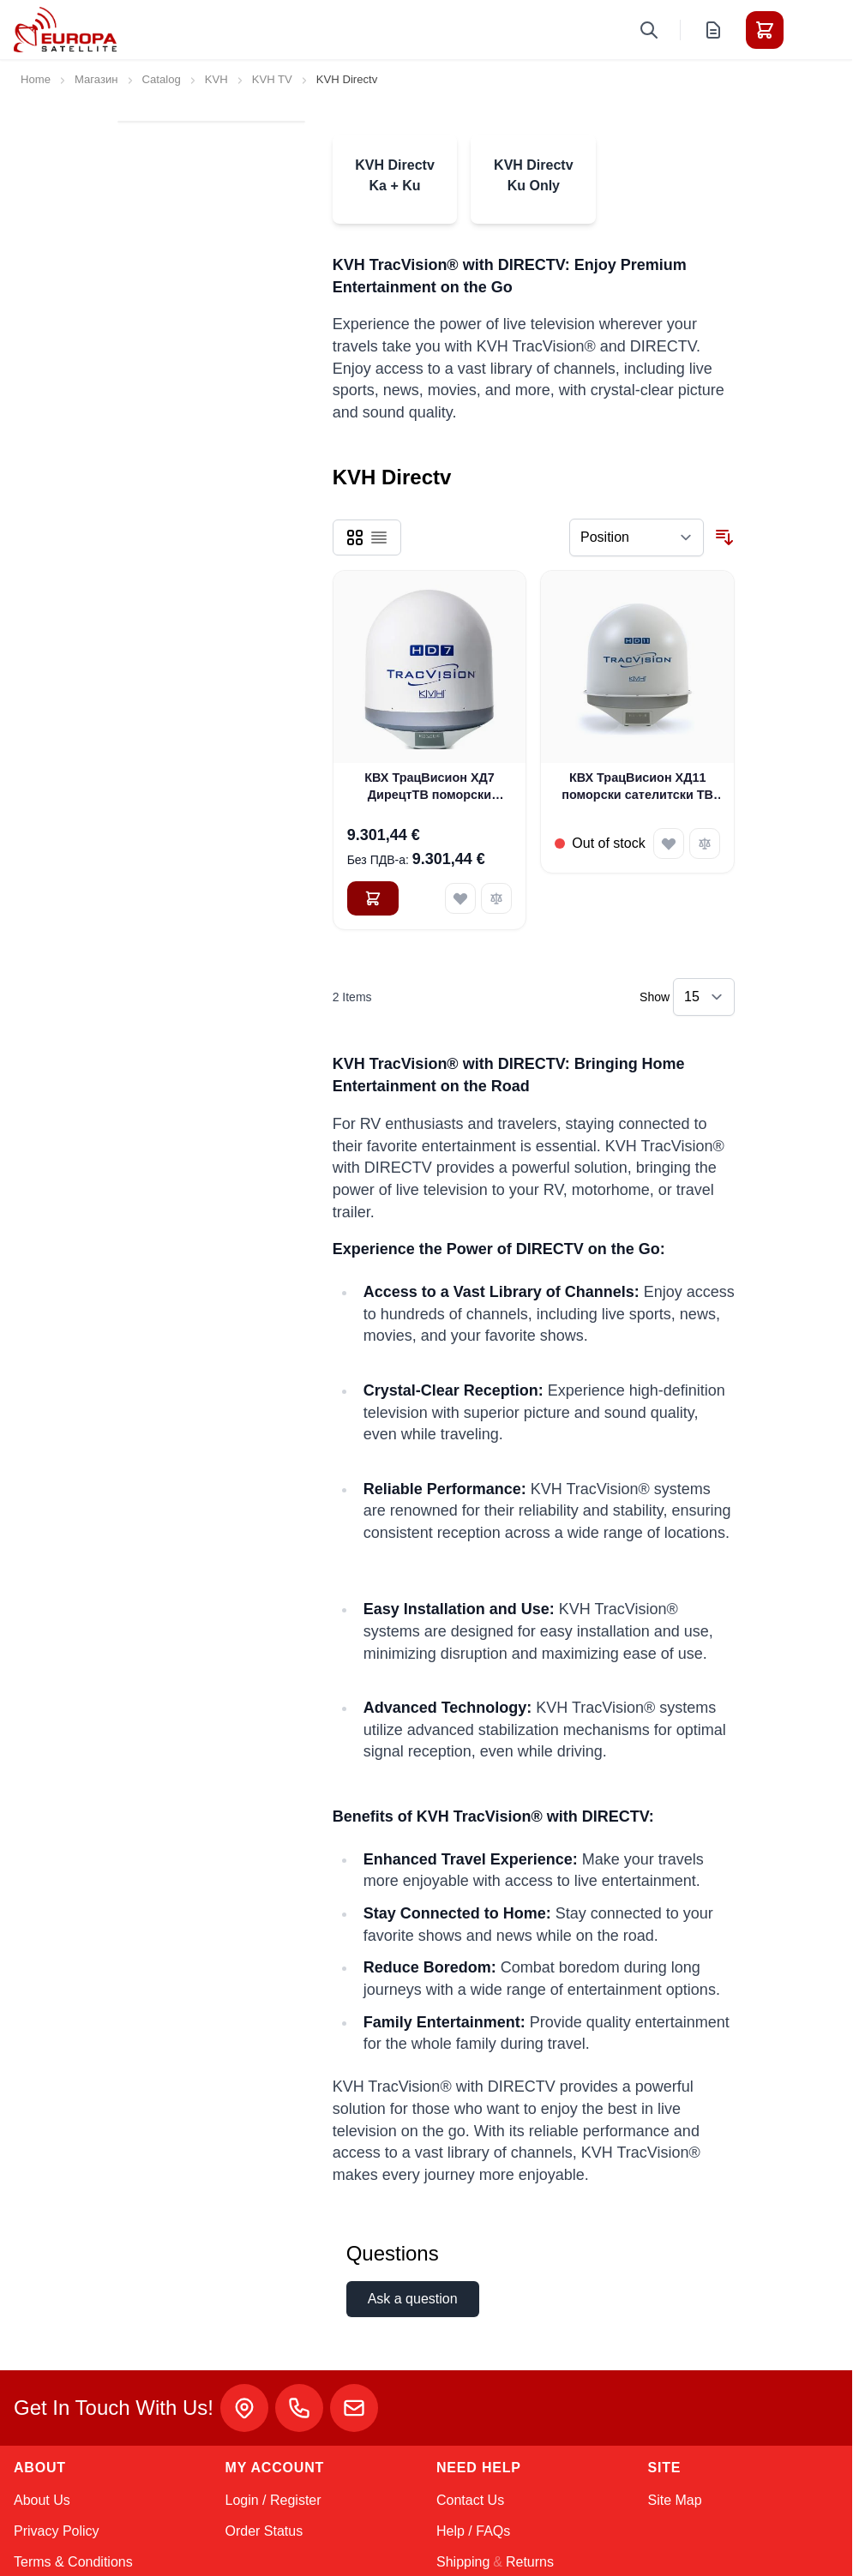 The width and height of the screenshot is (865, 2576). Describe the element at coordinates (429, 787) in the screenshot. I see `КВХ ТрацВисион ХД7 ДирецтТВ поморски сателитски ТВ систем (01-0323-01)` at that location.